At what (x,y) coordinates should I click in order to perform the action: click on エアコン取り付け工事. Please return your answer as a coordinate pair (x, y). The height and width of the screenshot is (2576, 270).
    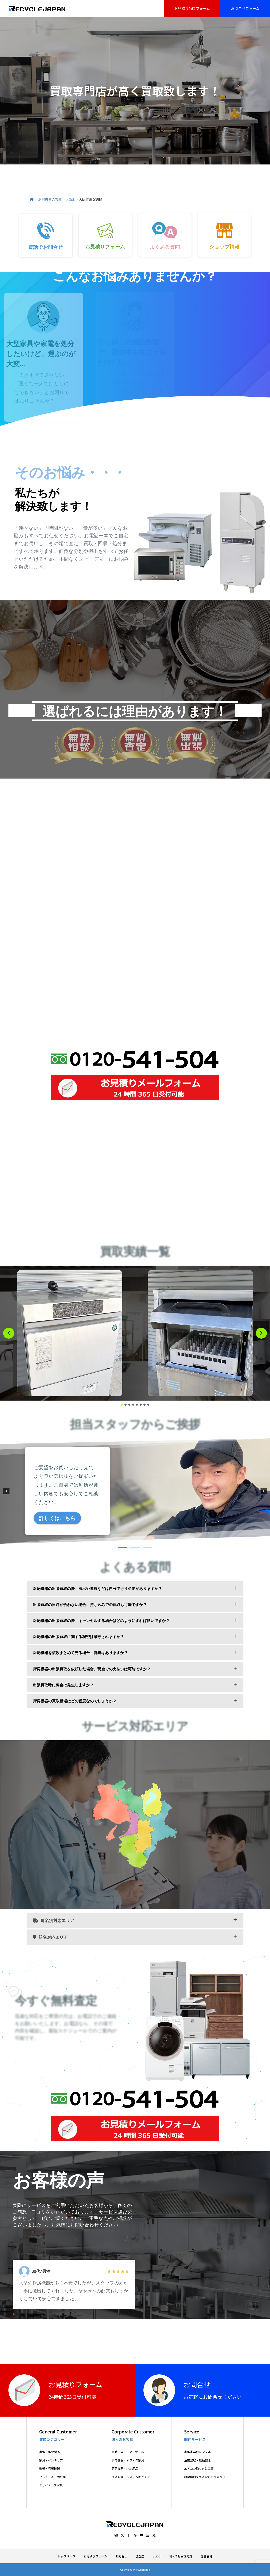
    Looking at the image, I should click on (199, 2469).